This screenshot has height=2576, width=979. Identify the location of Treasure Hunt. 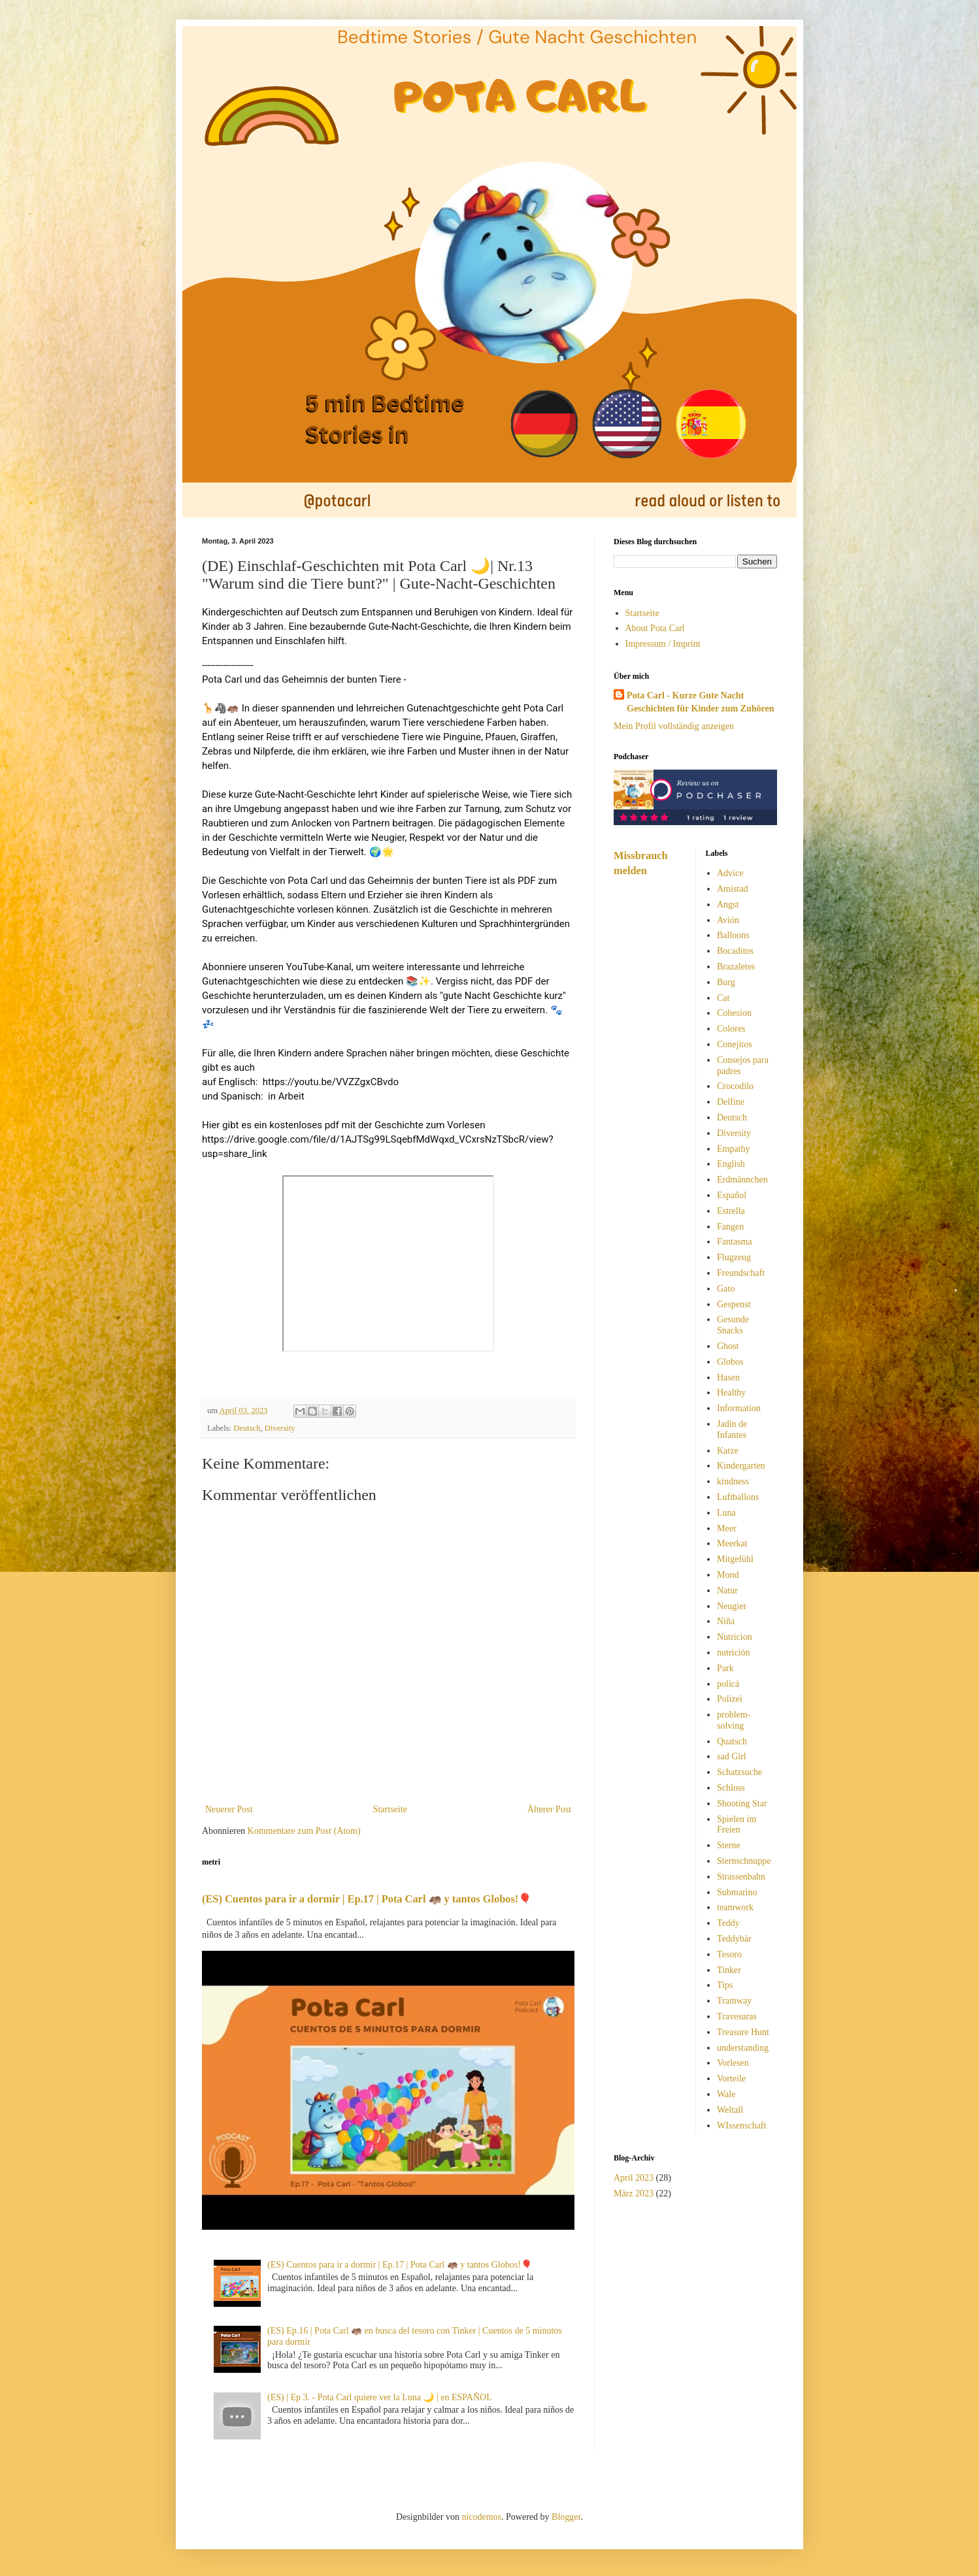
(743, 2032).